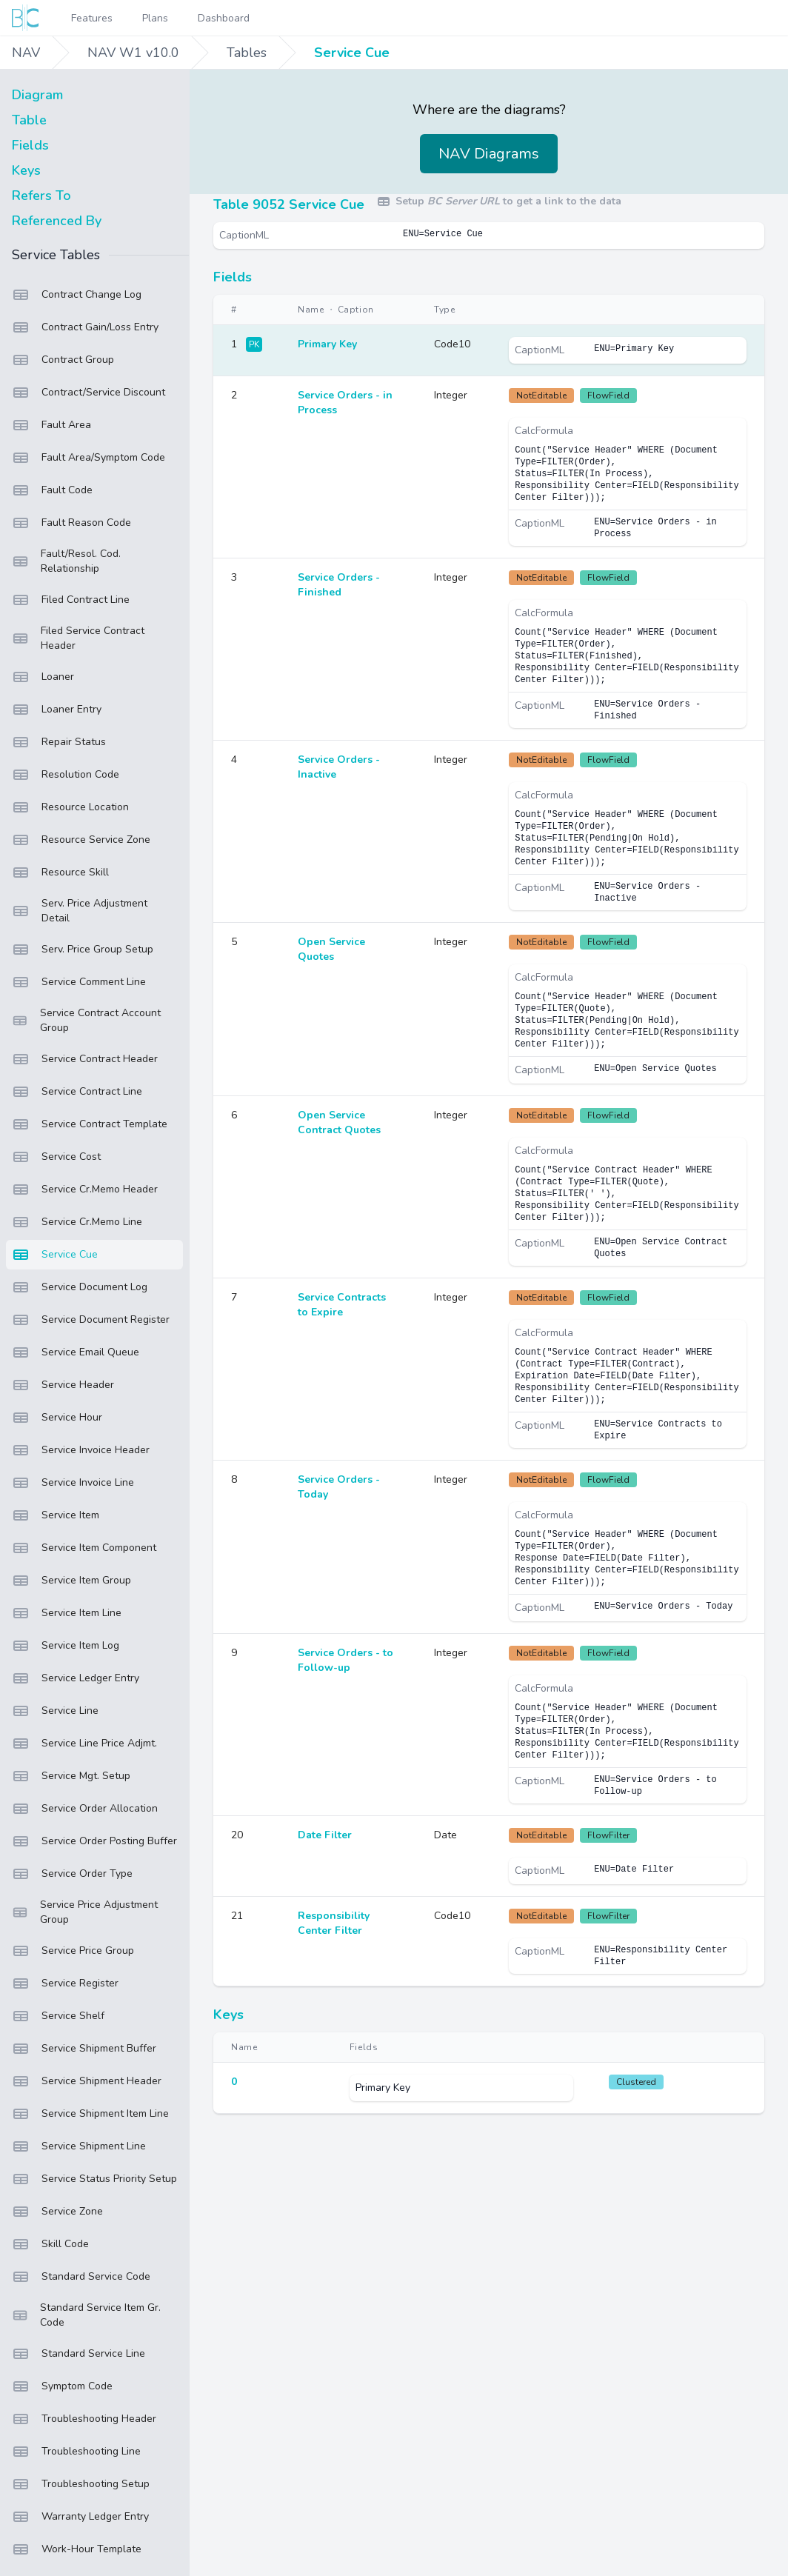 This screenshot has height=2576, width=788. Describe the element at coordinates (80, 2517) in the screenshot. I see `Warranty Ledger Entry` at that location.